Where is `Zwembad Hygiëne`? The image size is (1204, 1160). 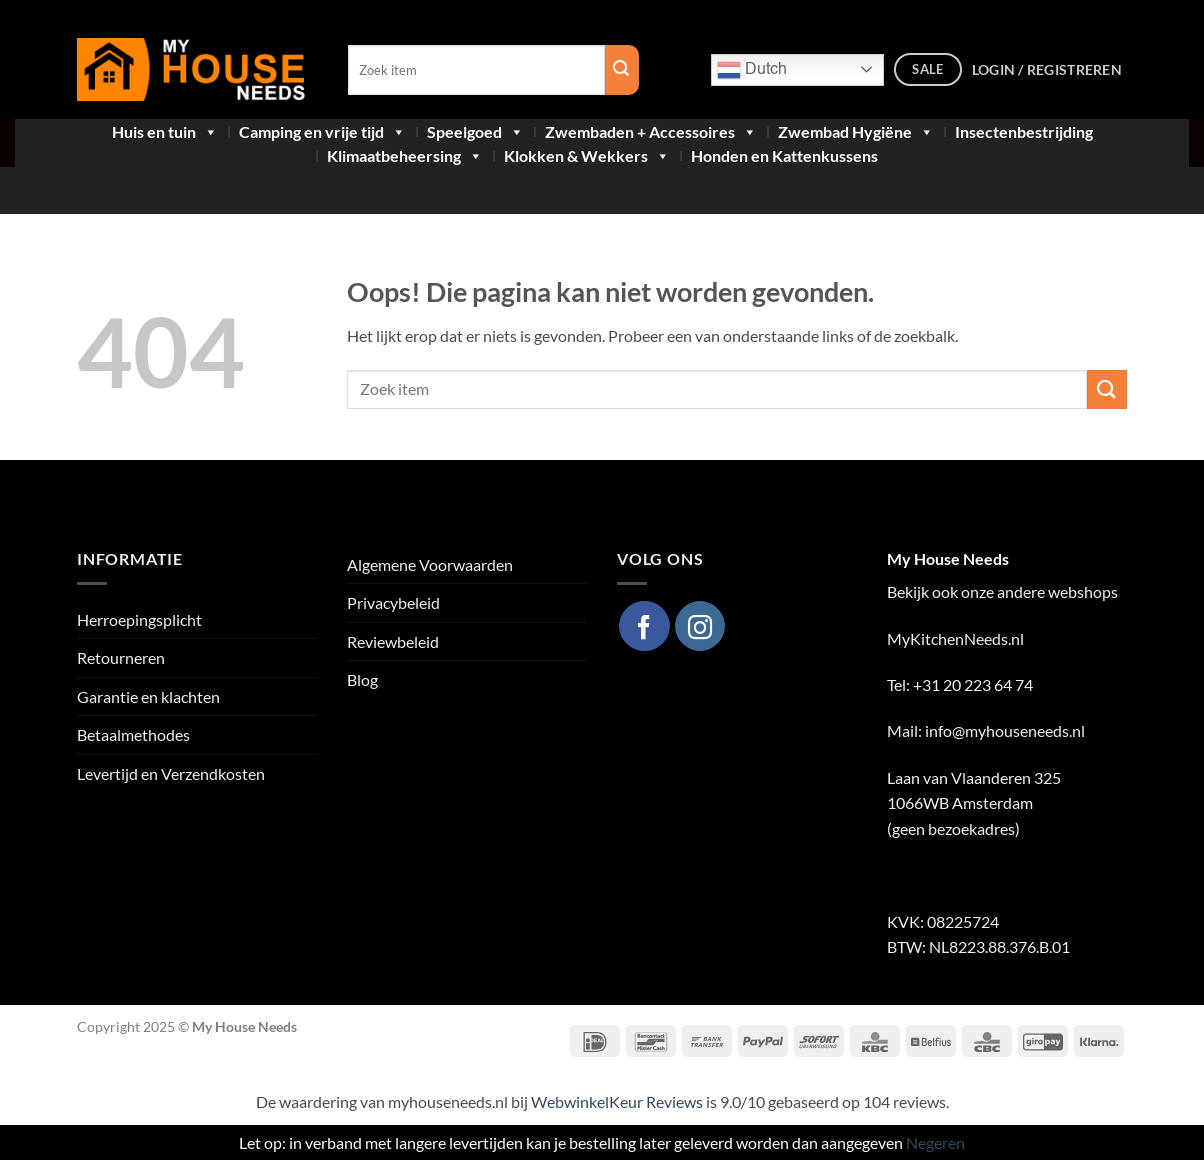 Zwembad Hygiëne is located at coordinates (856, 132).